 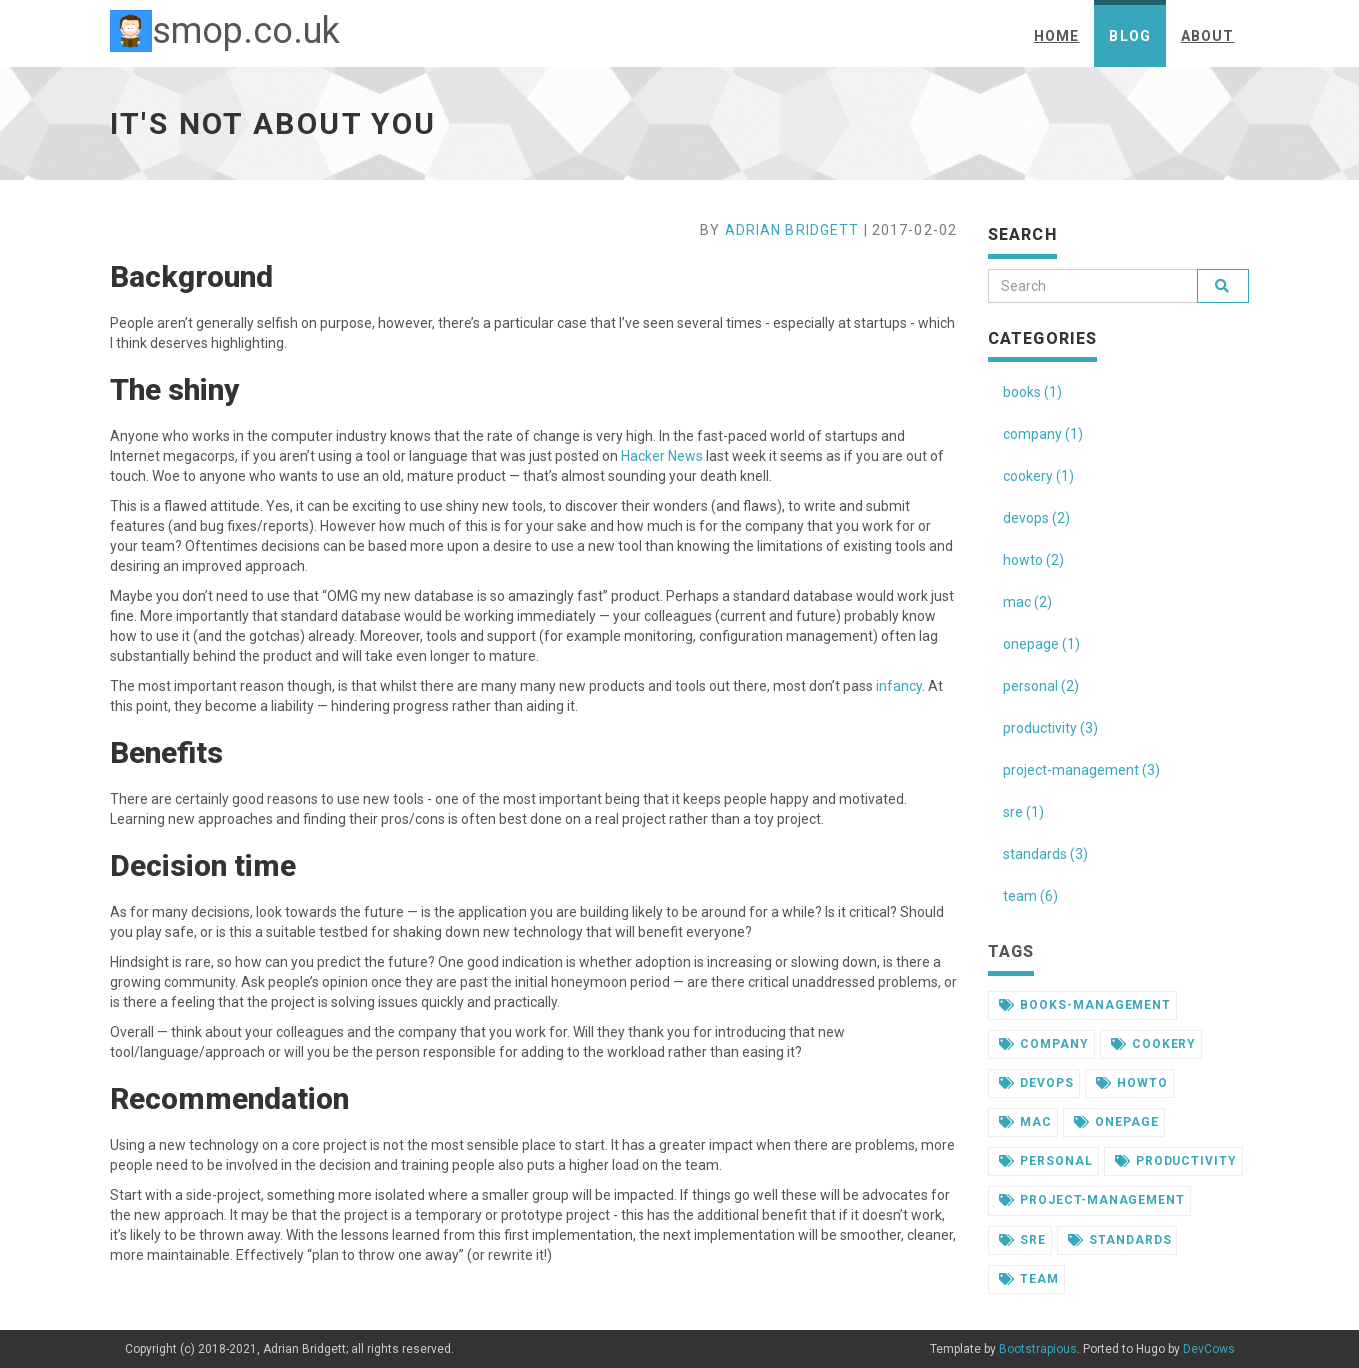 I want to click on infancy, so click(x=899, y=686).